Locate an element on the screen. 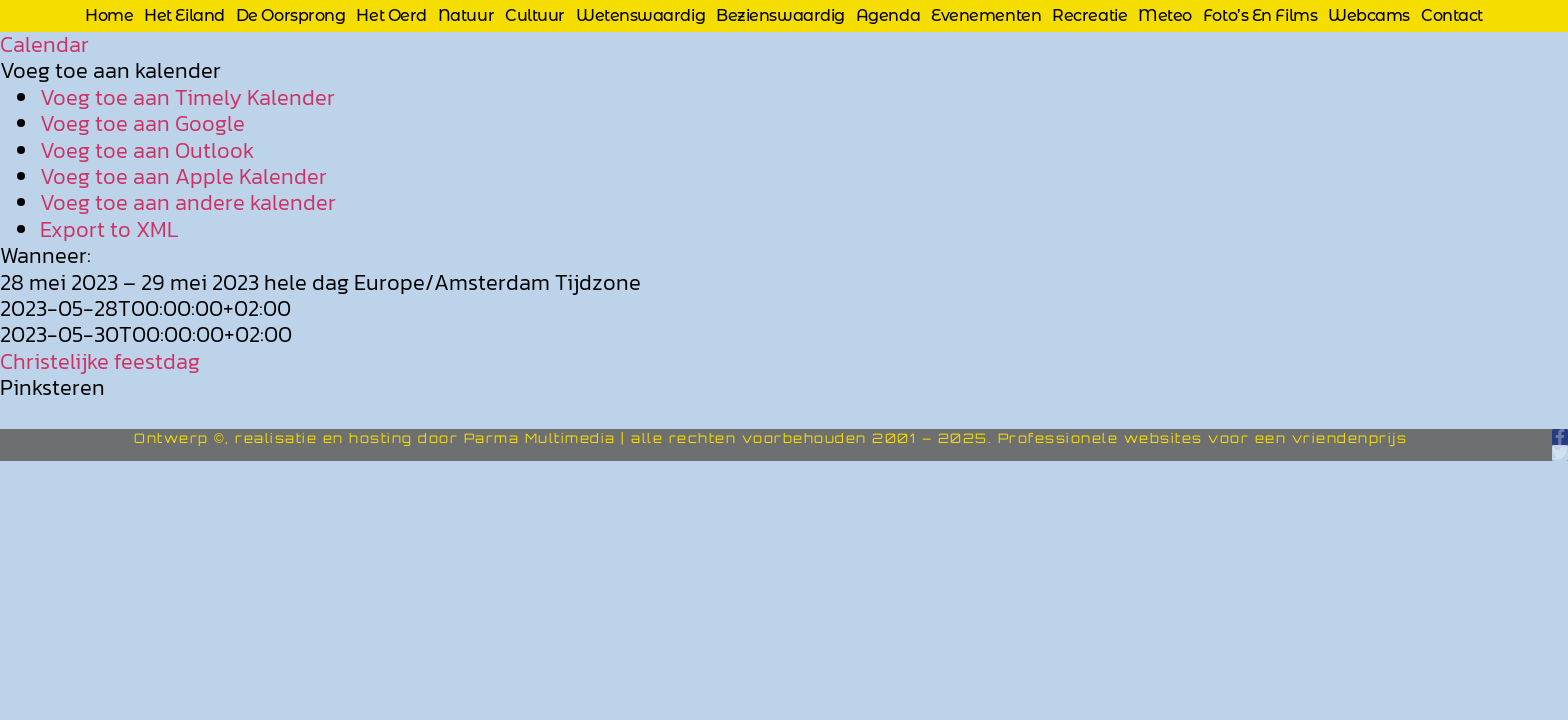 The image size is (1568, 720). Cultuur is located at coordinates (535, 15).